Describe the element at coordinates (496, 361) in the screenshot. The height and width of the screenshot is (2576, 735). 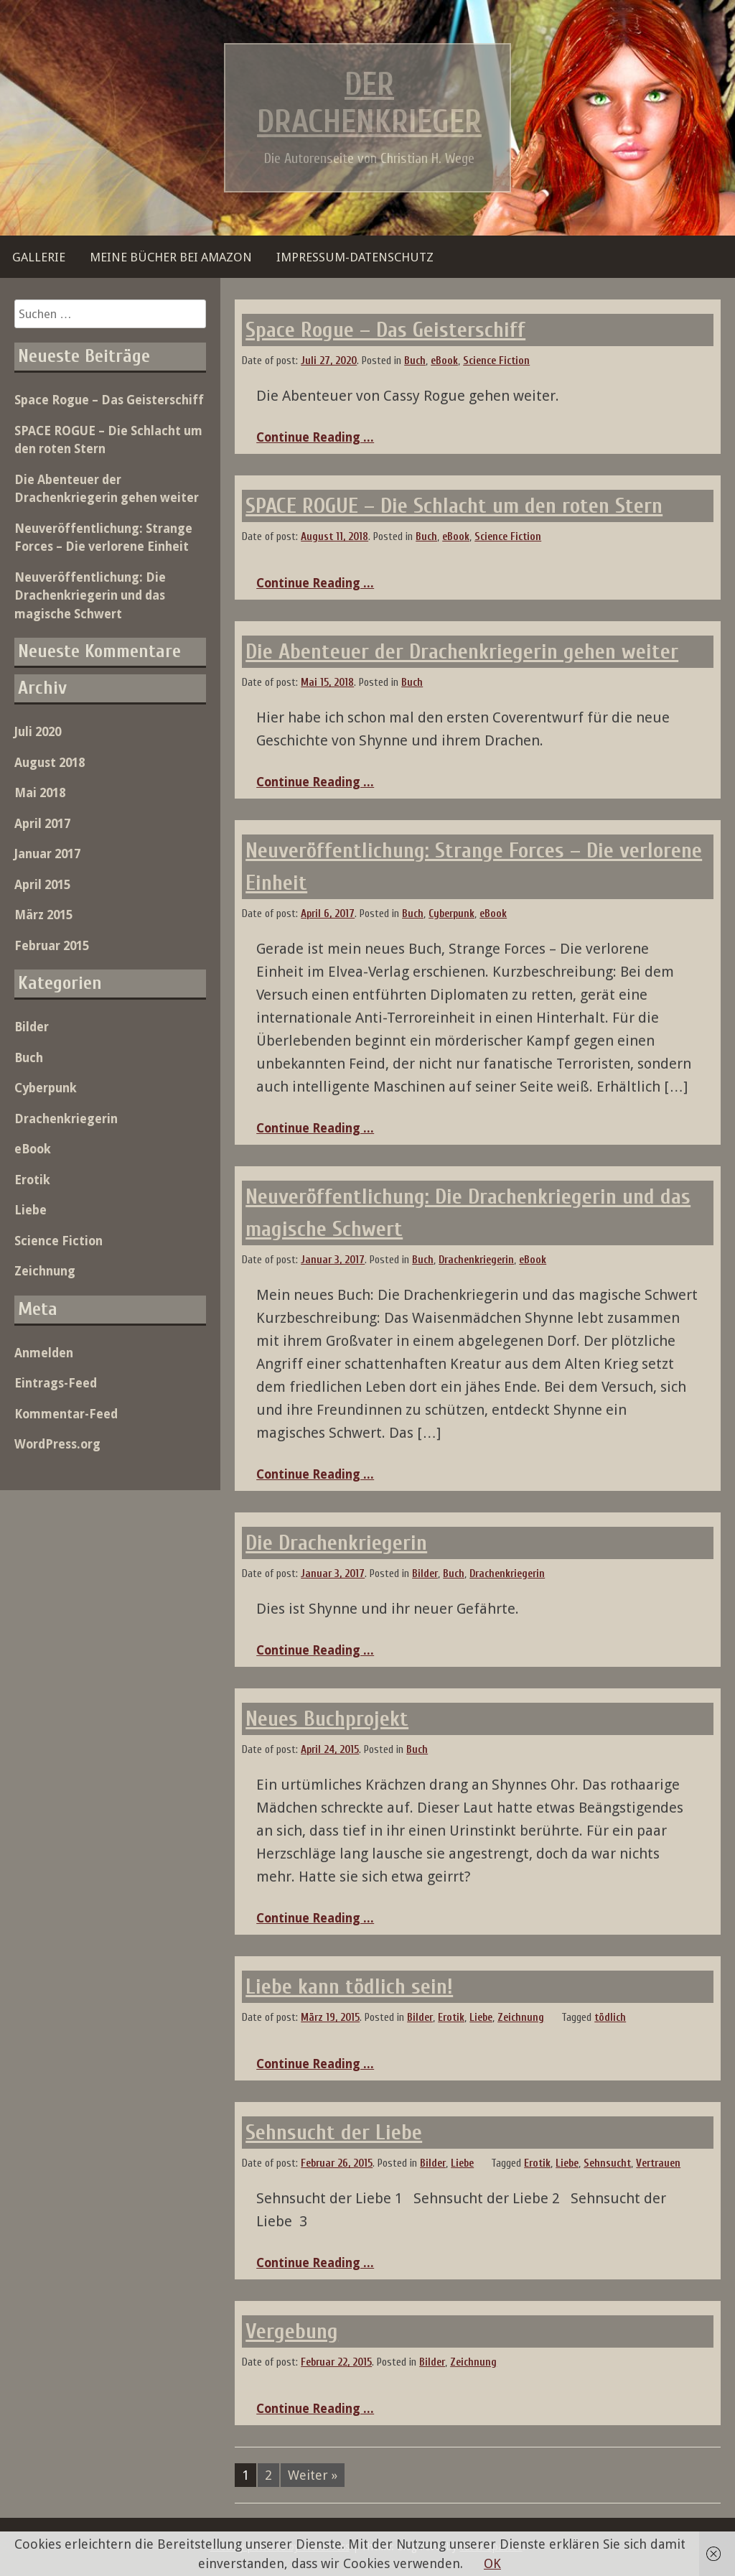
I see `Science Fiction` at that location.